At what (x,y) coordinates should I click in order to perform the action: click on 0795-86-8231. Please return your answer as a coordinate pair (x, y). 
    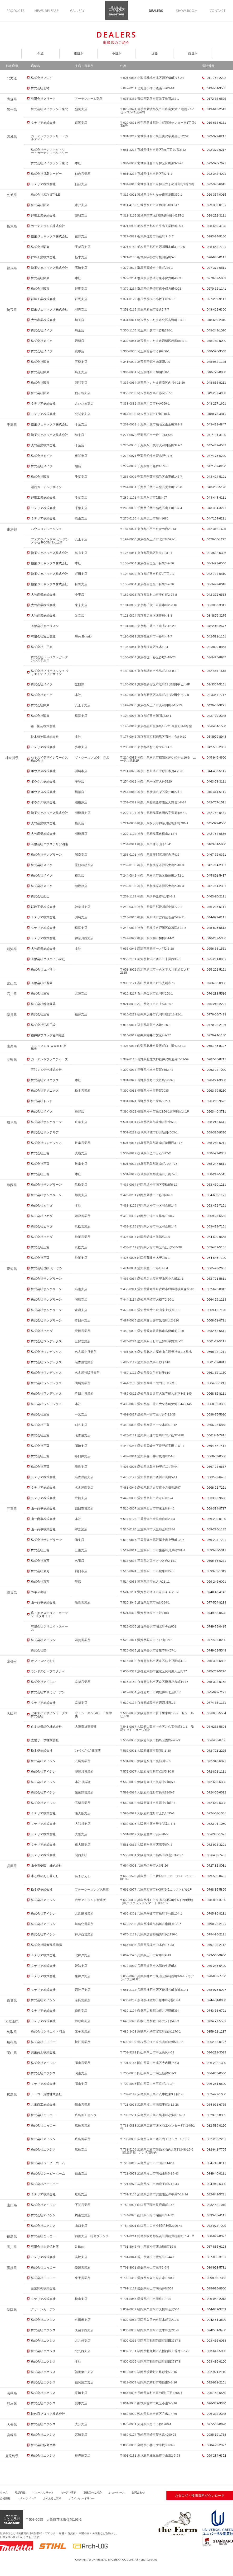
    Looking at the image, I should click on (216, 1913).